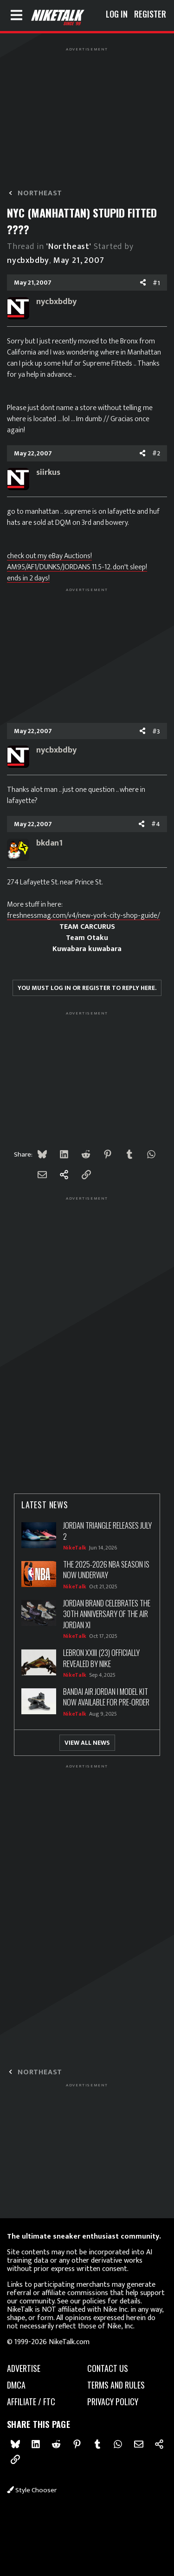 Image resolution: width=174 pixels, height=2576 pixels. I want to click on our policies, so click(88, 2301).